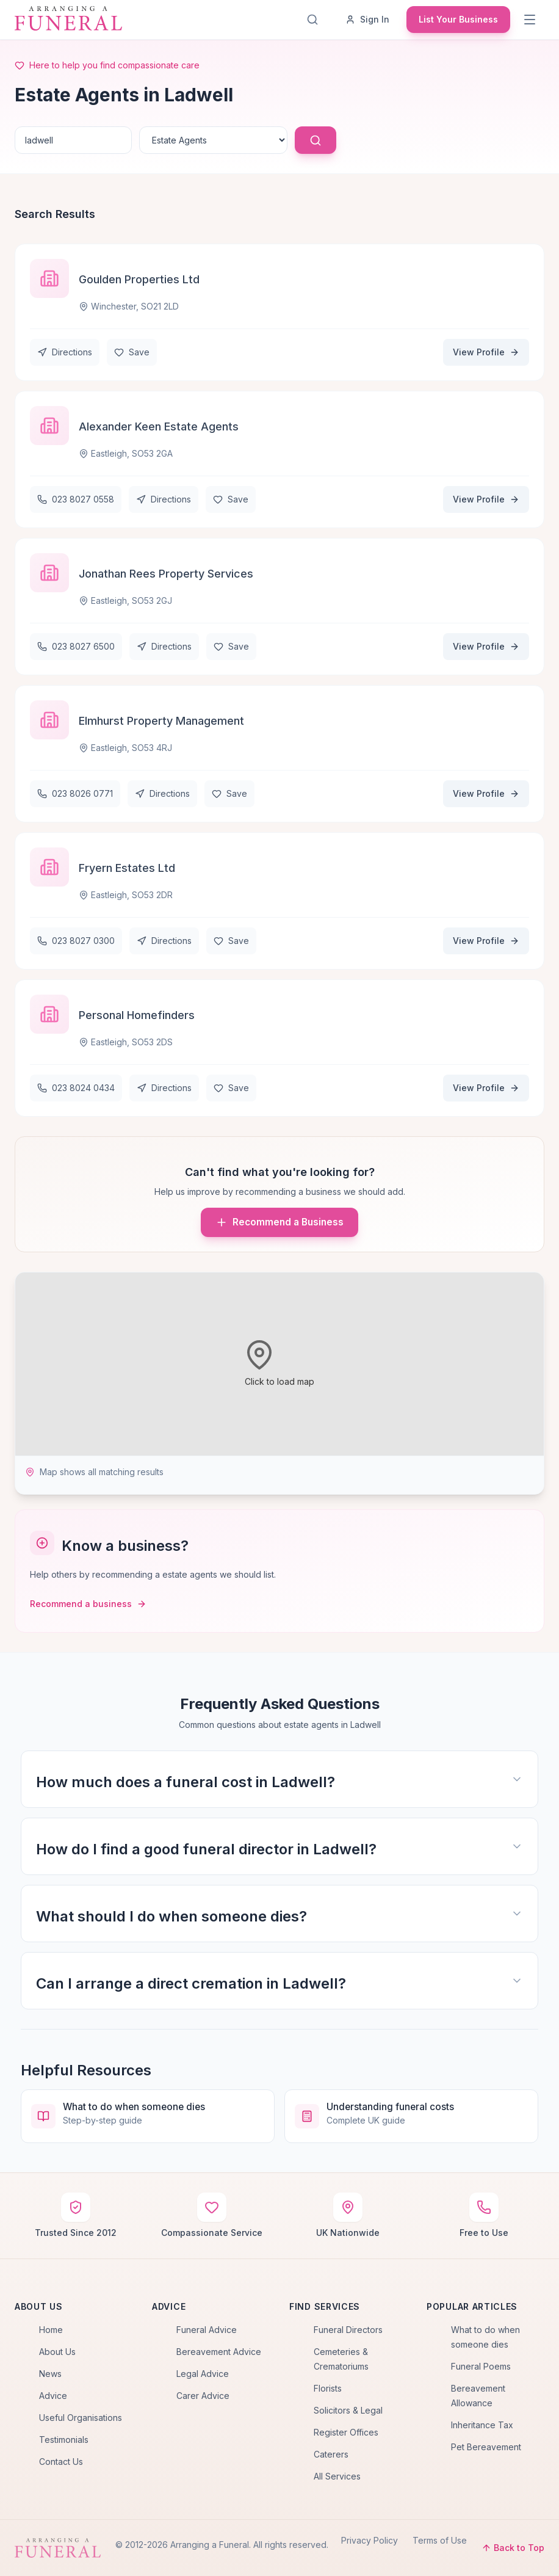 This screenshot has width=559, height=2576. Describe the element at coordinates (218, 2351) in the screenshot. I see `Bereavement Advice` at that location.